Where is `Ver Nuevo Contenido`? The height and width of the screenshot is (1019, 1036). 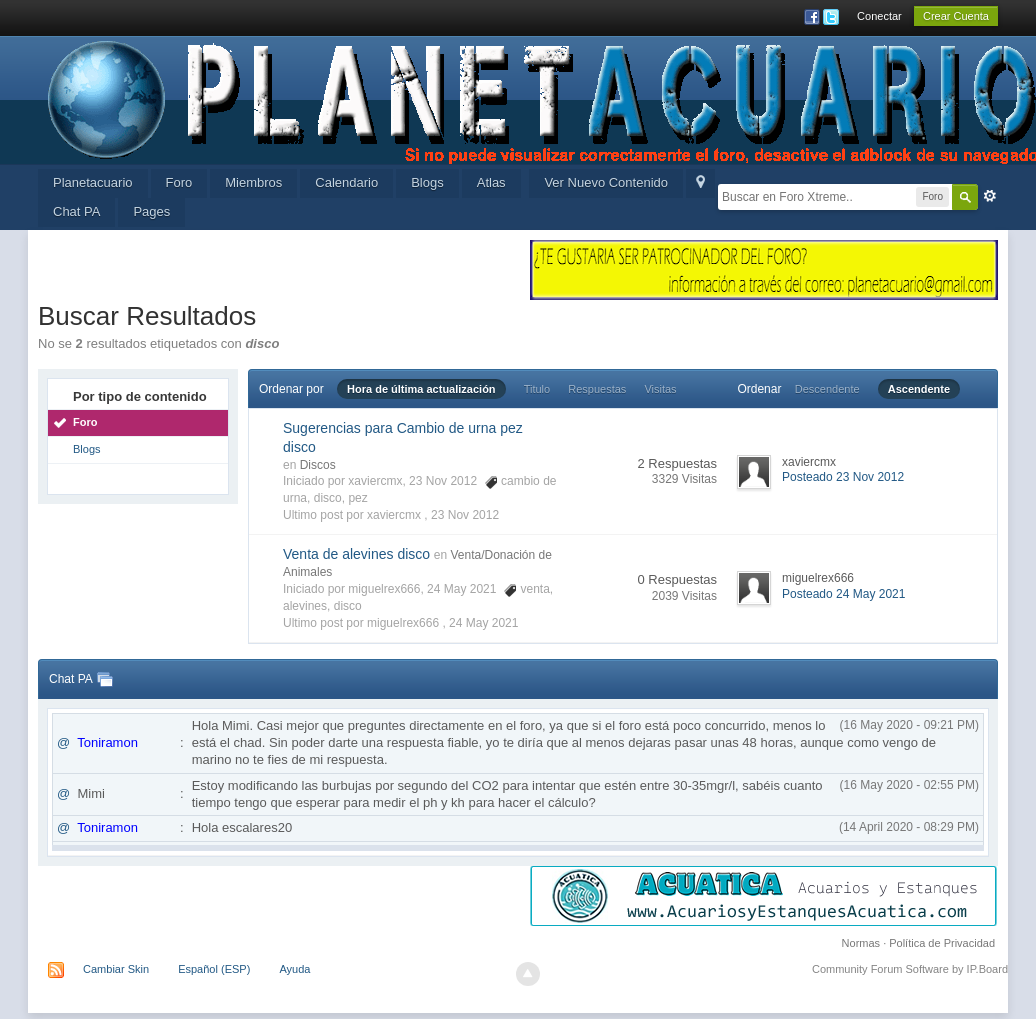
Ver Nuevo Contenido is located at coordinates (606, 182).